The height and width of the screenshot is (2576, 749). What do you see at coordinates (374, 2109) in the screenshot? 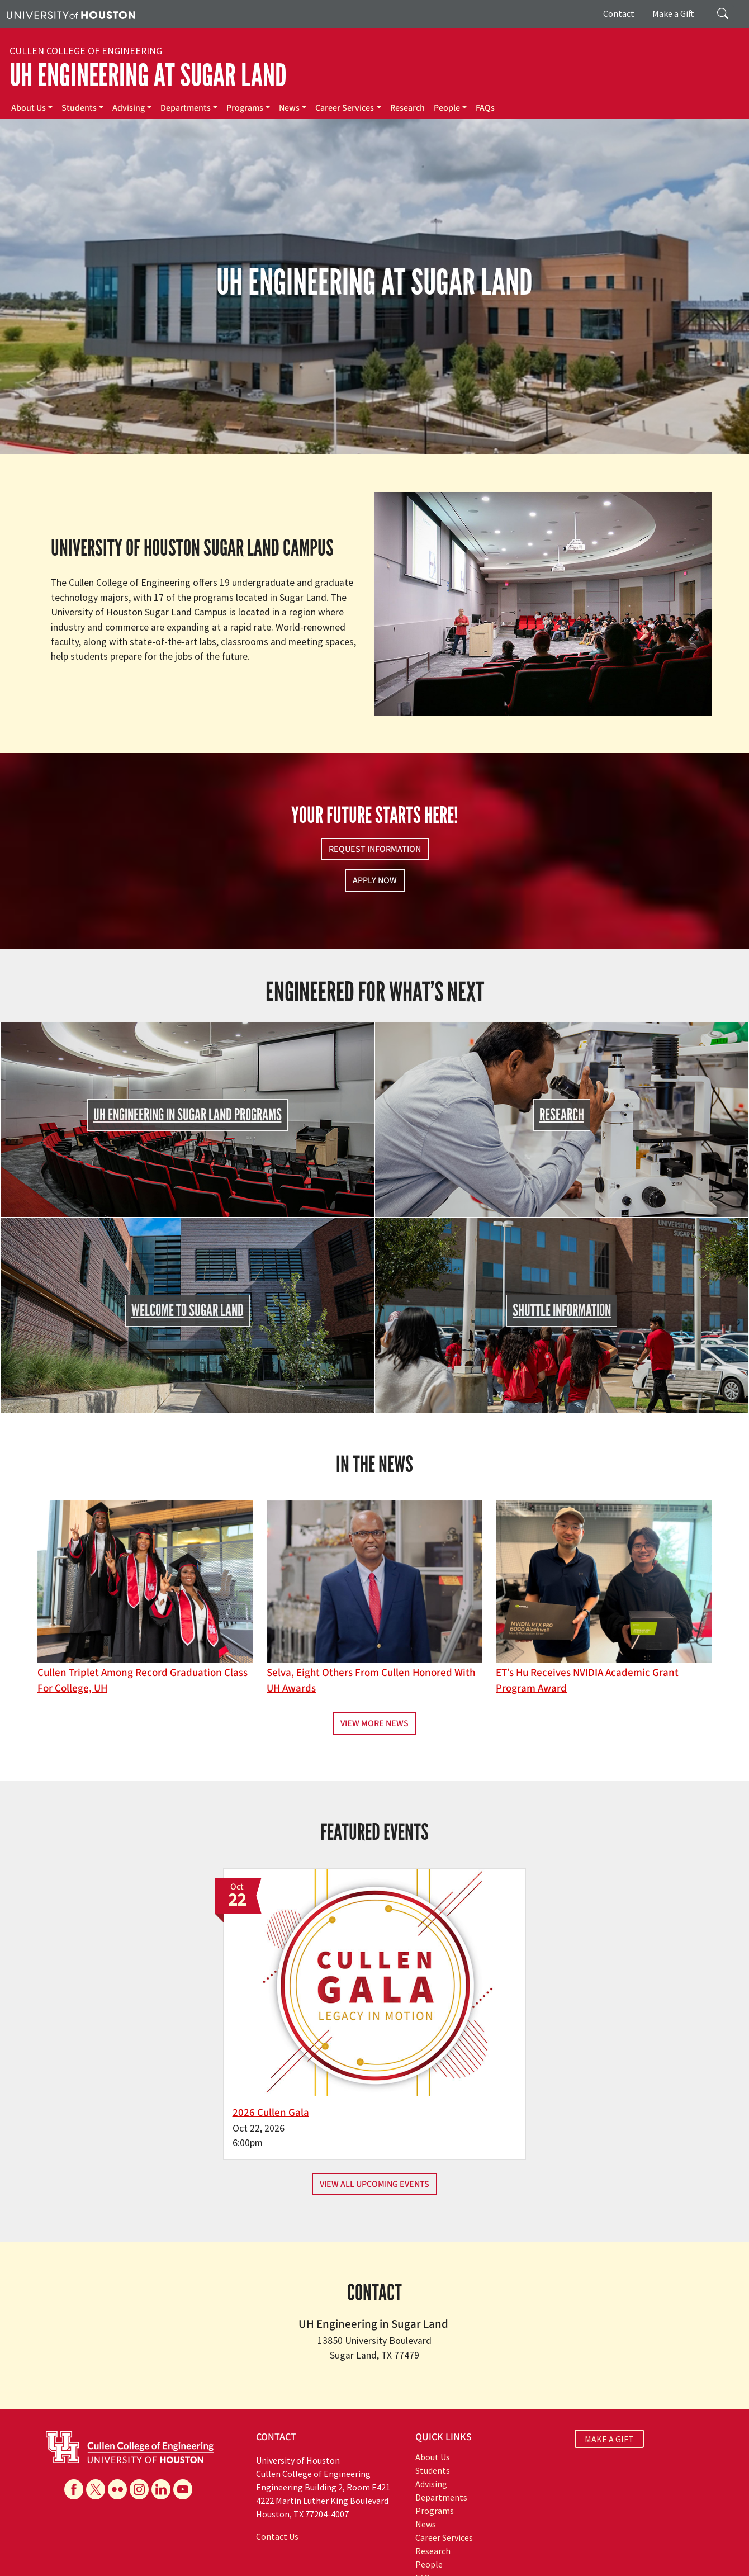
I see `View All Upcoming Events` at bounding box center [374, 2109].